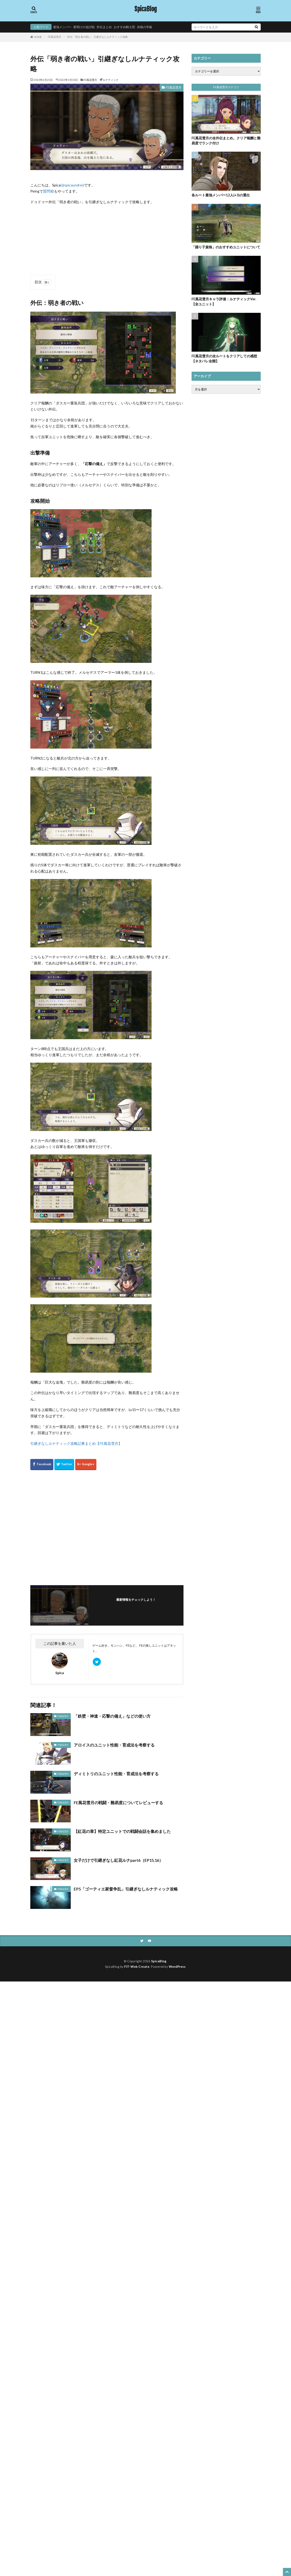 The height and width of the screenshot is (2576, 291). Describe the element at coordinates (76, 1443) in the screenshot. I see `引継ぎなしルナティック攻略記事まとめ【FE風花雪月】` at that location.